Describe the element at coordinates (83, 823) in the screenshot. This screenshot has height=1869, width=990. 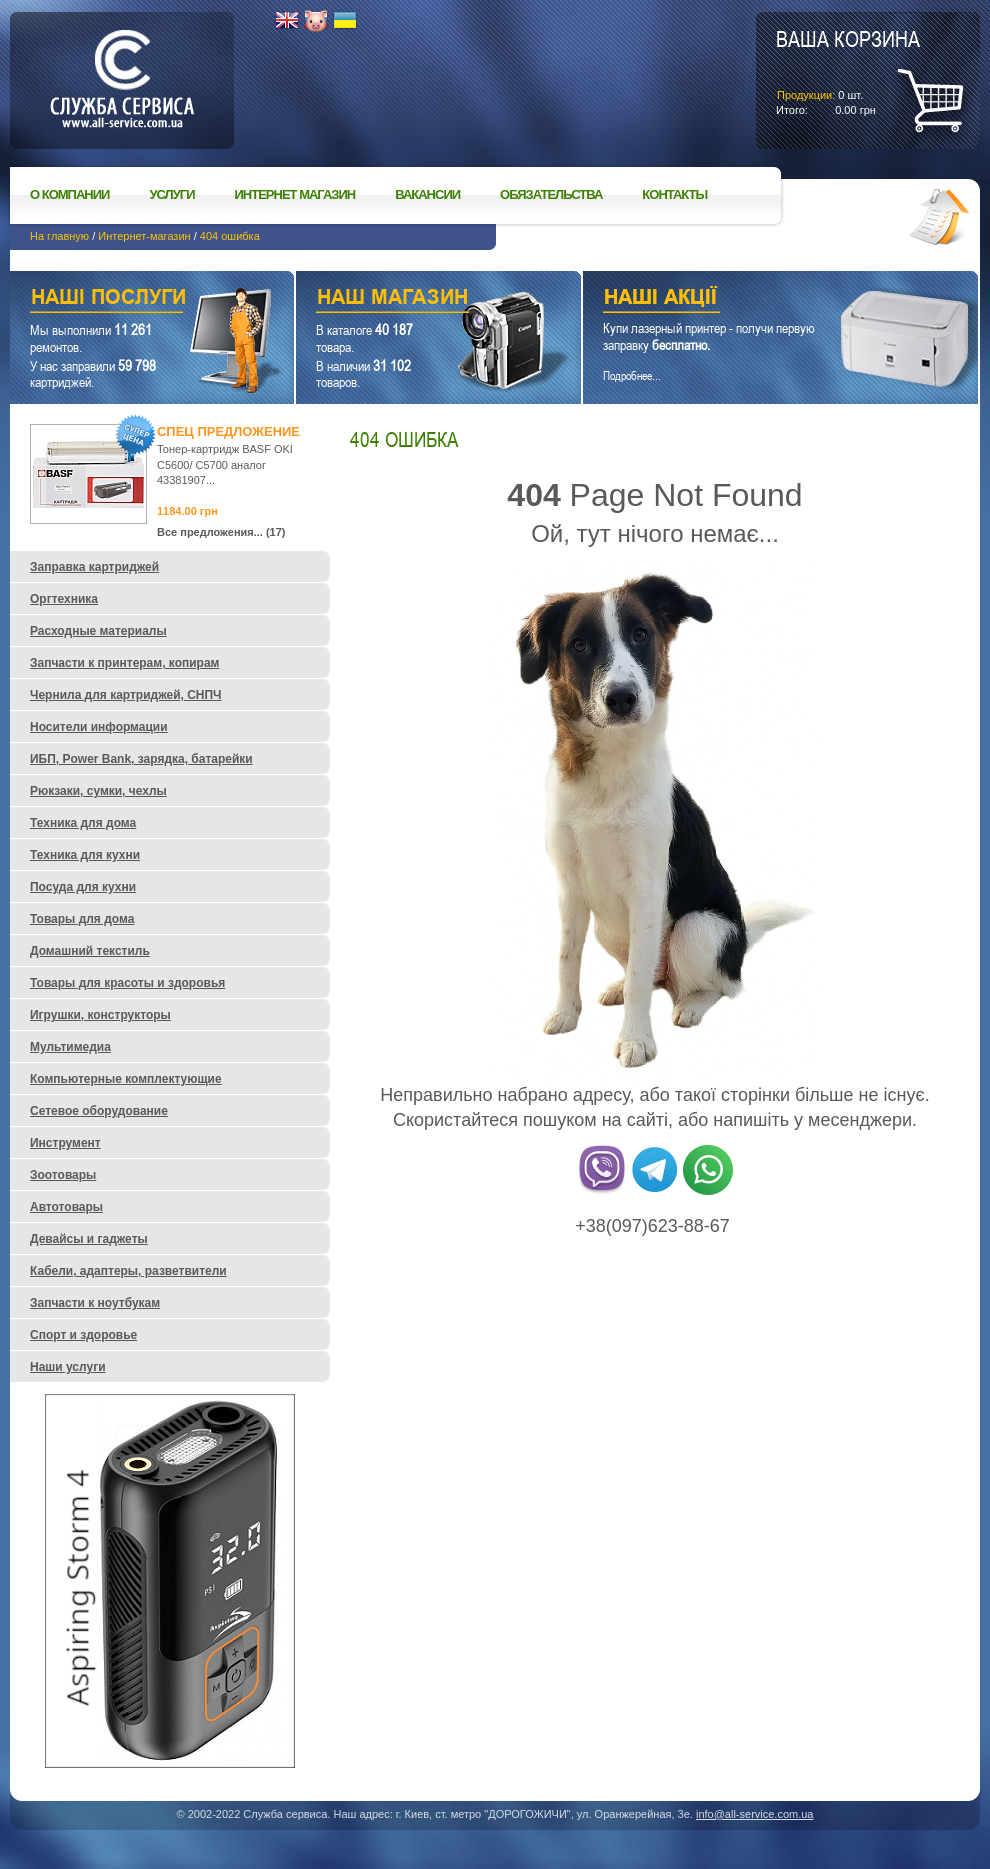
I see `Техника для дома` at that location.